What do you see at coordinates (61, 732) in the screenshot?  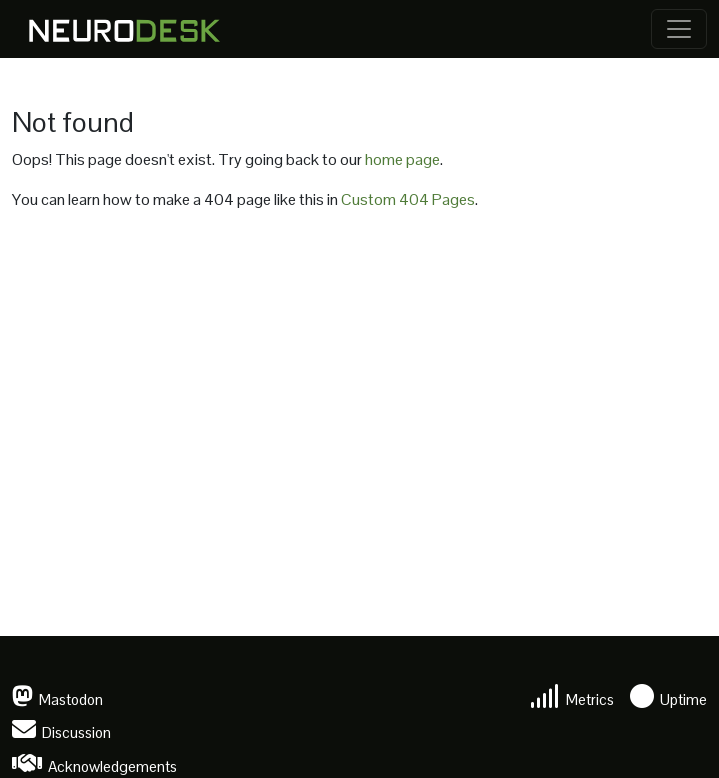 I see `Discussion` at bounding box center [61, 732].